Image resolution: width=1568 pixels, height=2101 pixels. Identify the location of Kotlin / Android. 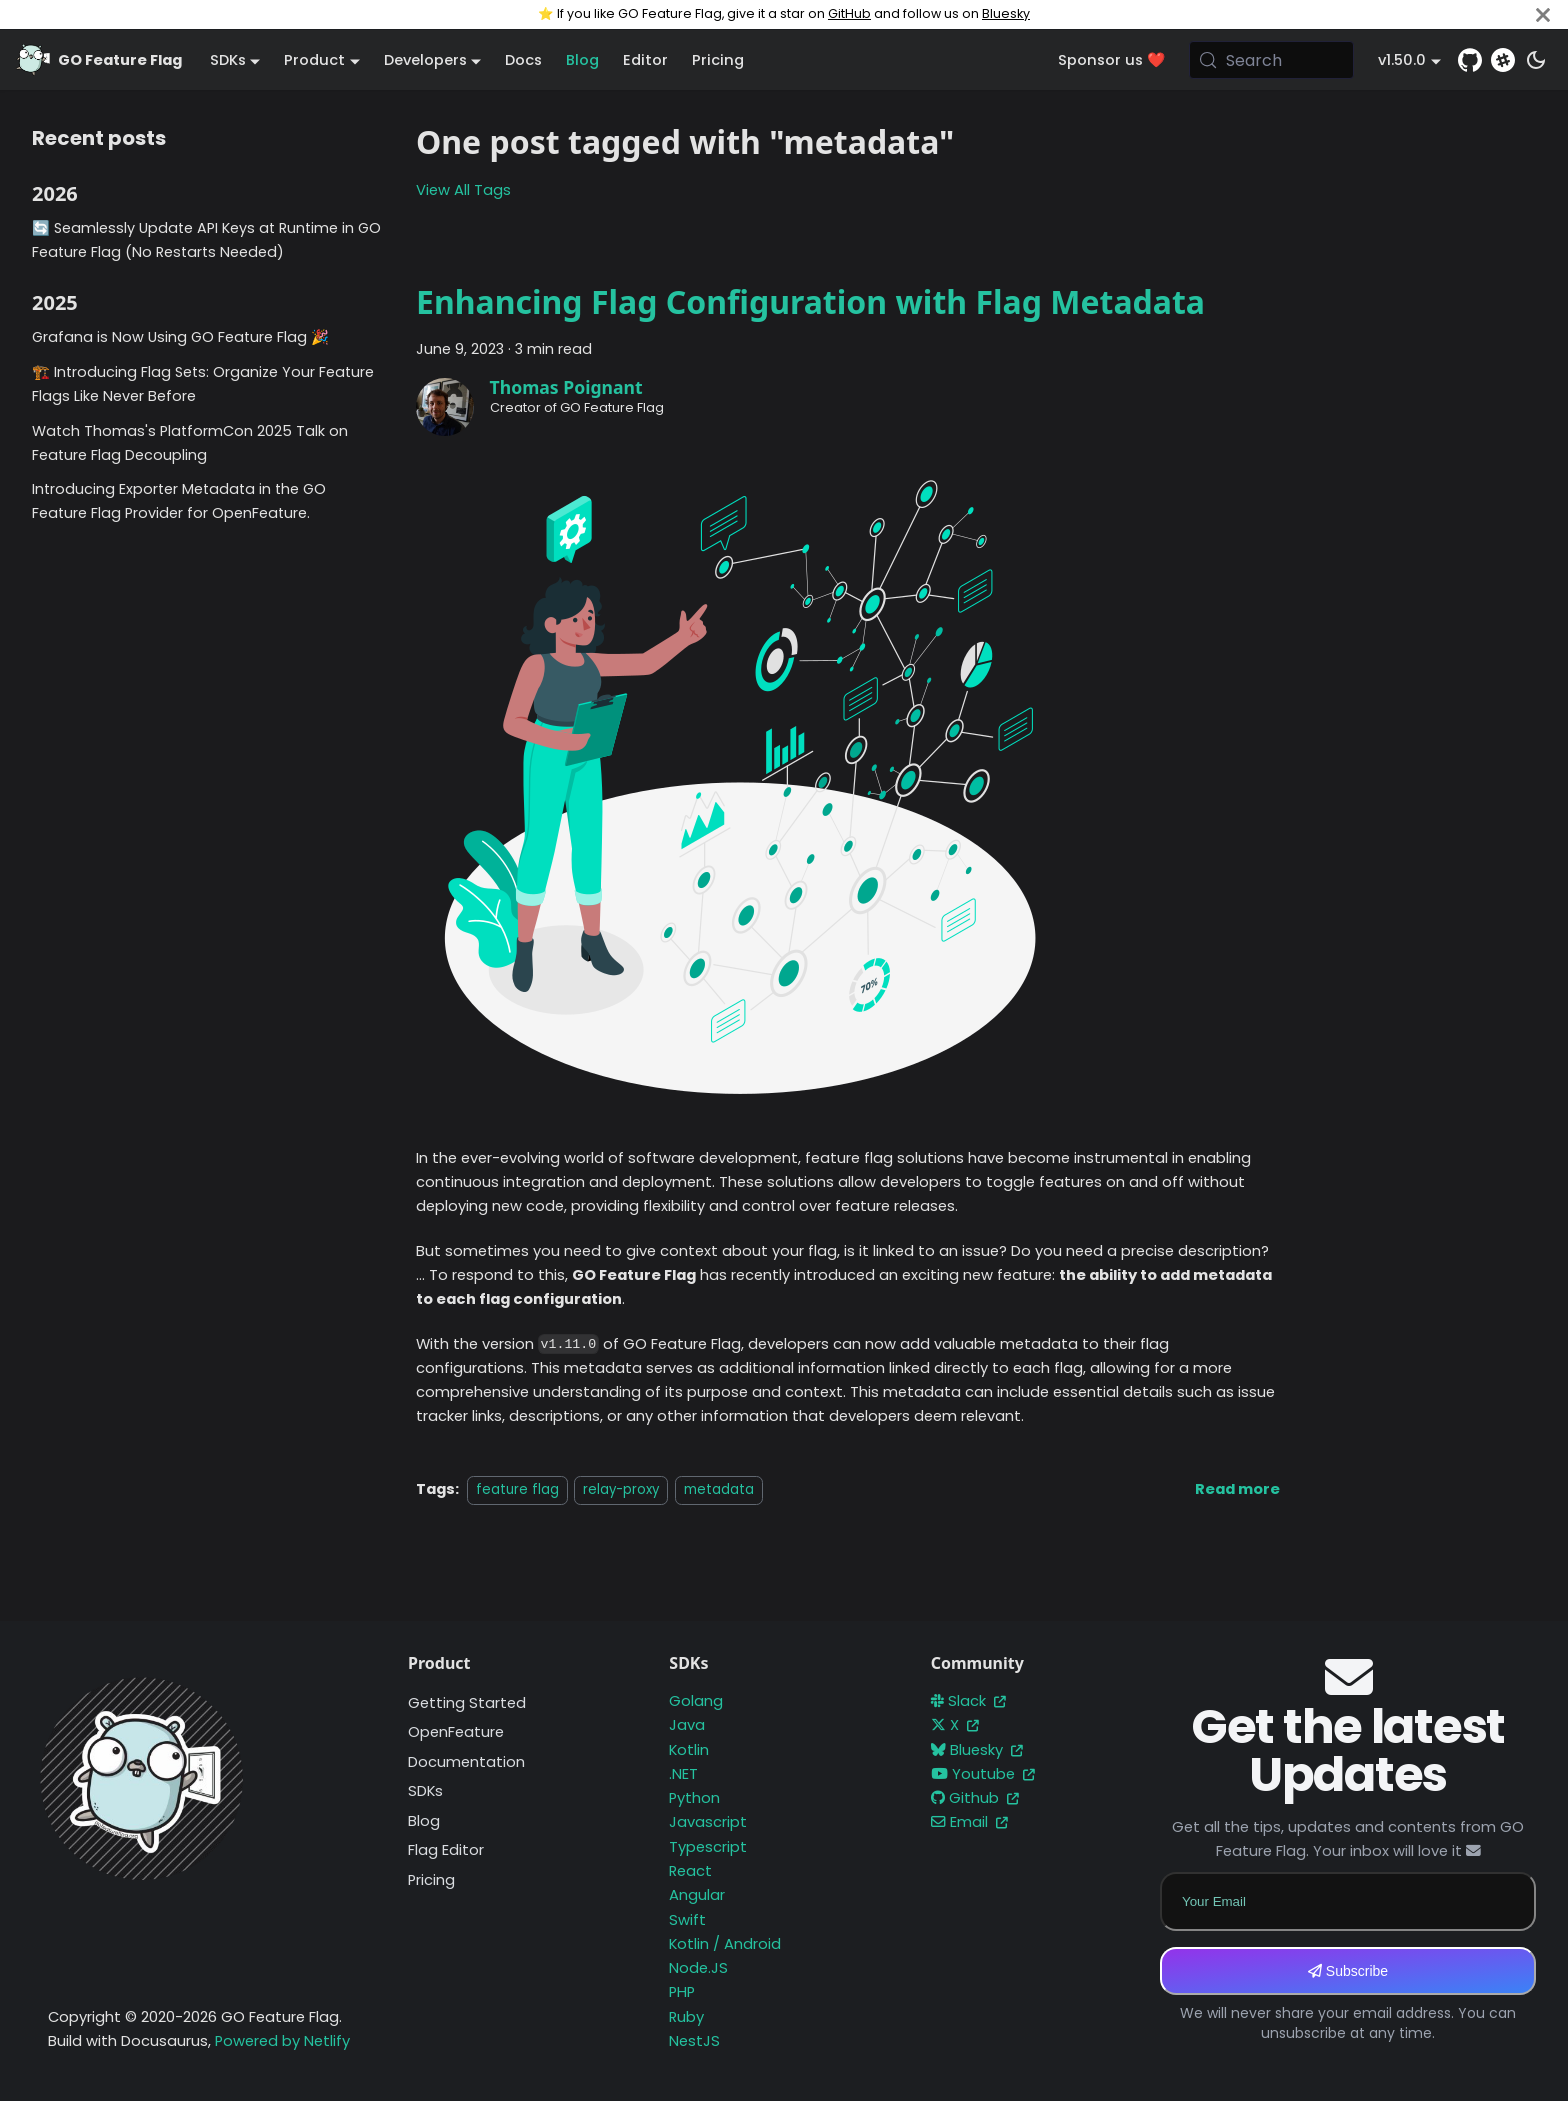
(725, 1944).